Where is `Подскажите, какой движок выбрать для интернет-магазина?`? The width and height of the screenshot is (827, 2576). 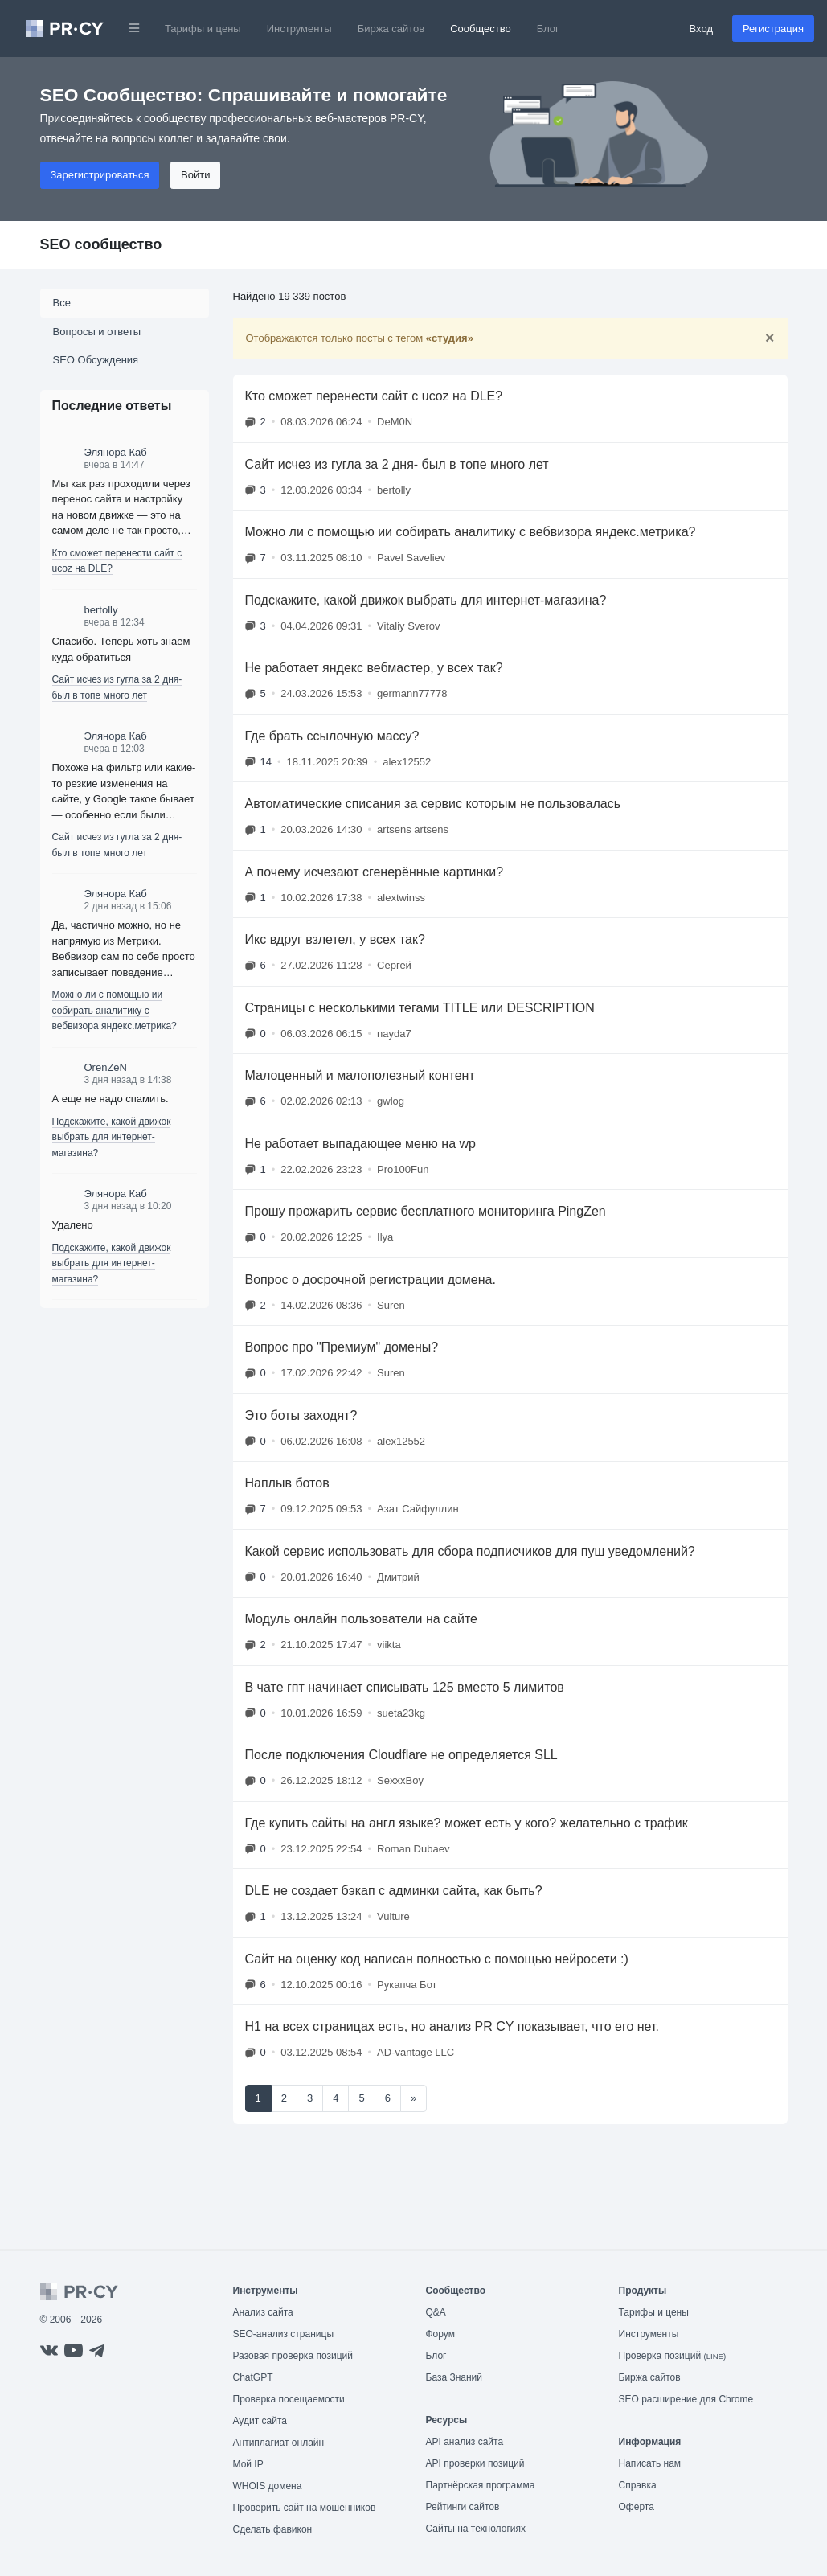
Подскажите, какой движок выбрать для интернет-магазина? is located at coordinates (111, 1137).